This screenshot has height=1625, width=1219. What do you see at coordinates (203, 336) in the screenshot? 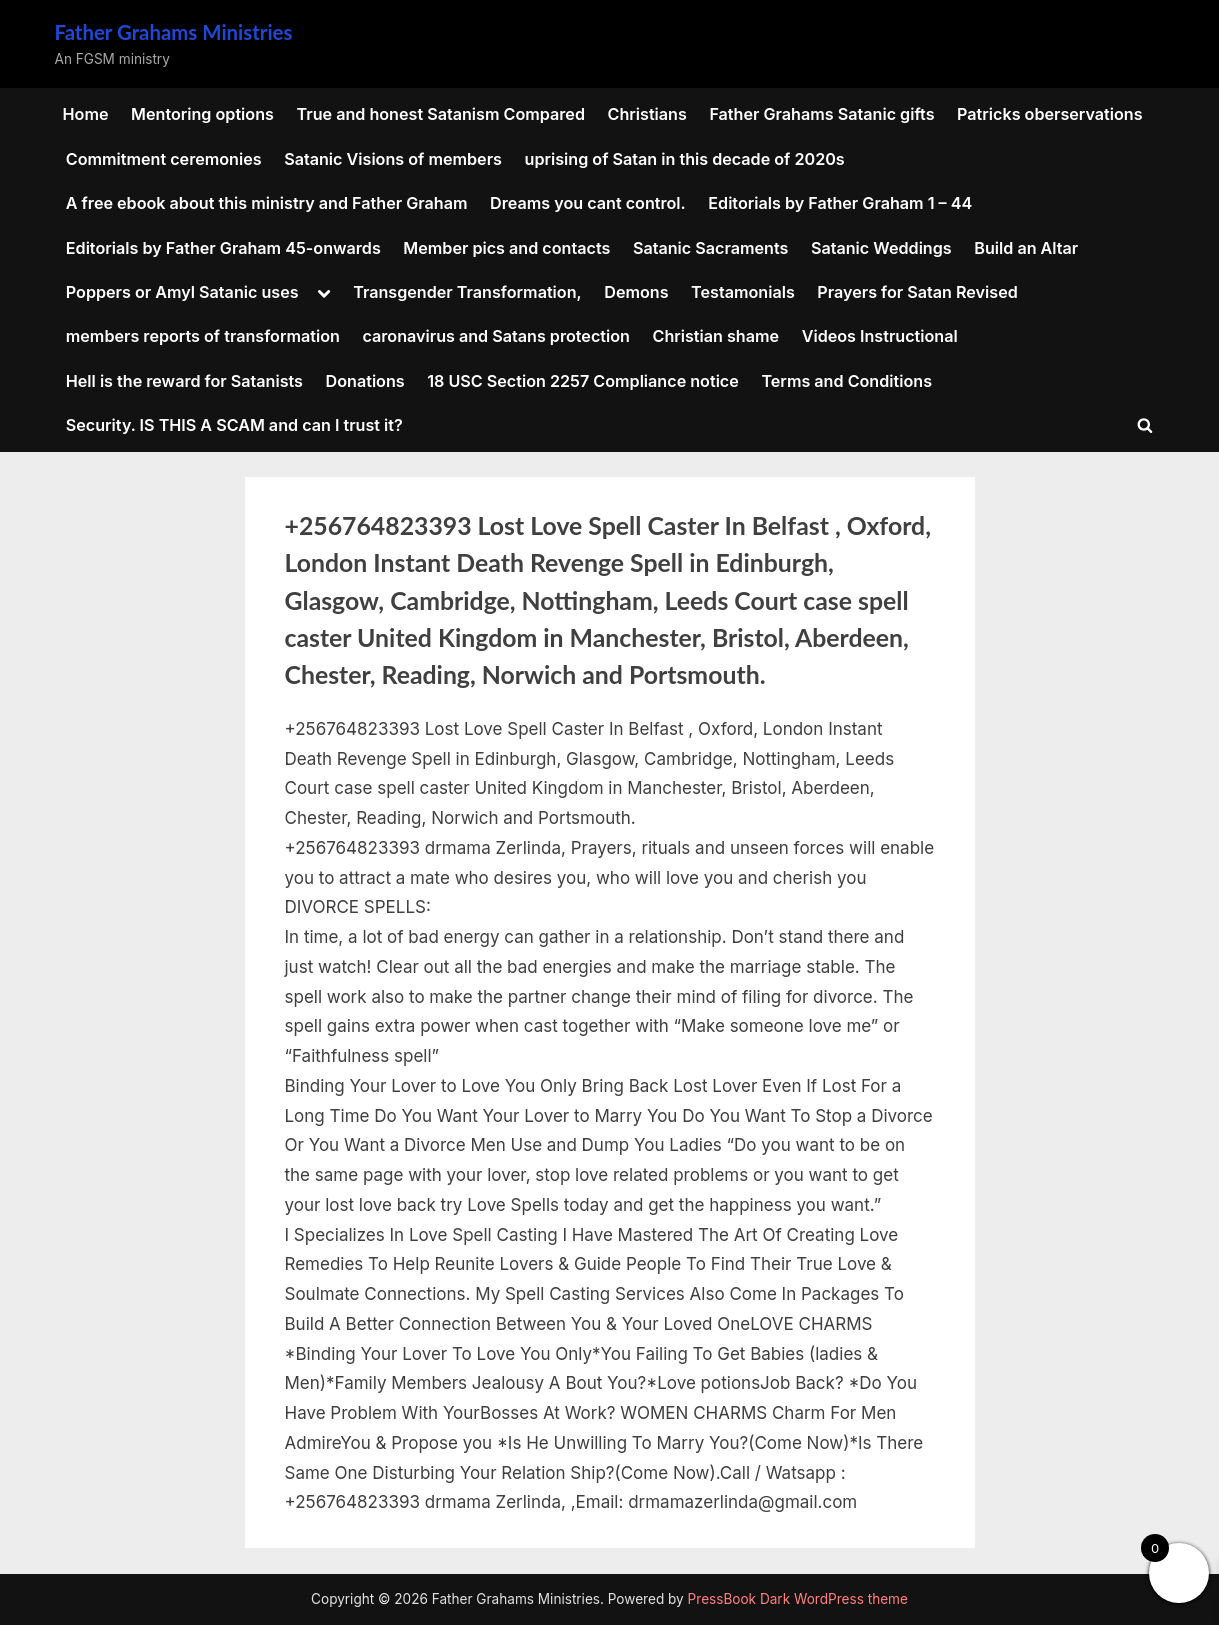
I see `members reports of transformation` at bounding box center [203, 336].